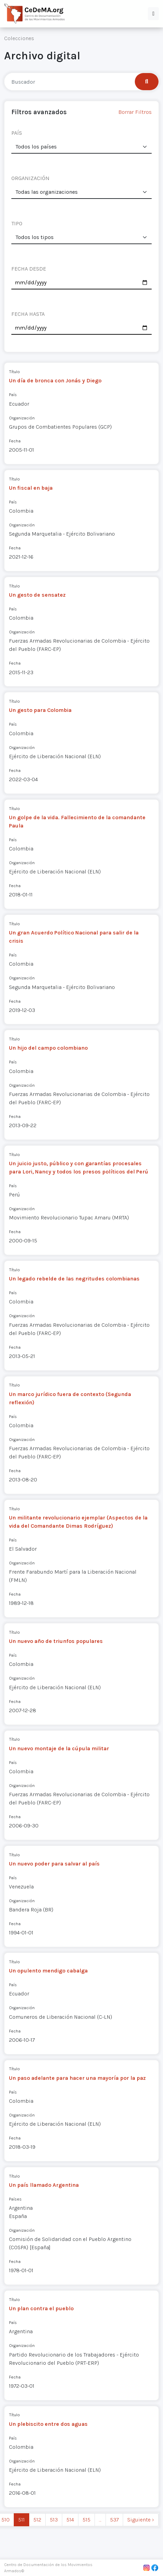 The image size is (163, 2576). Describe the element at coordinates (135, 112) in the screenshot. I see `Borrar Filtros` at that location.